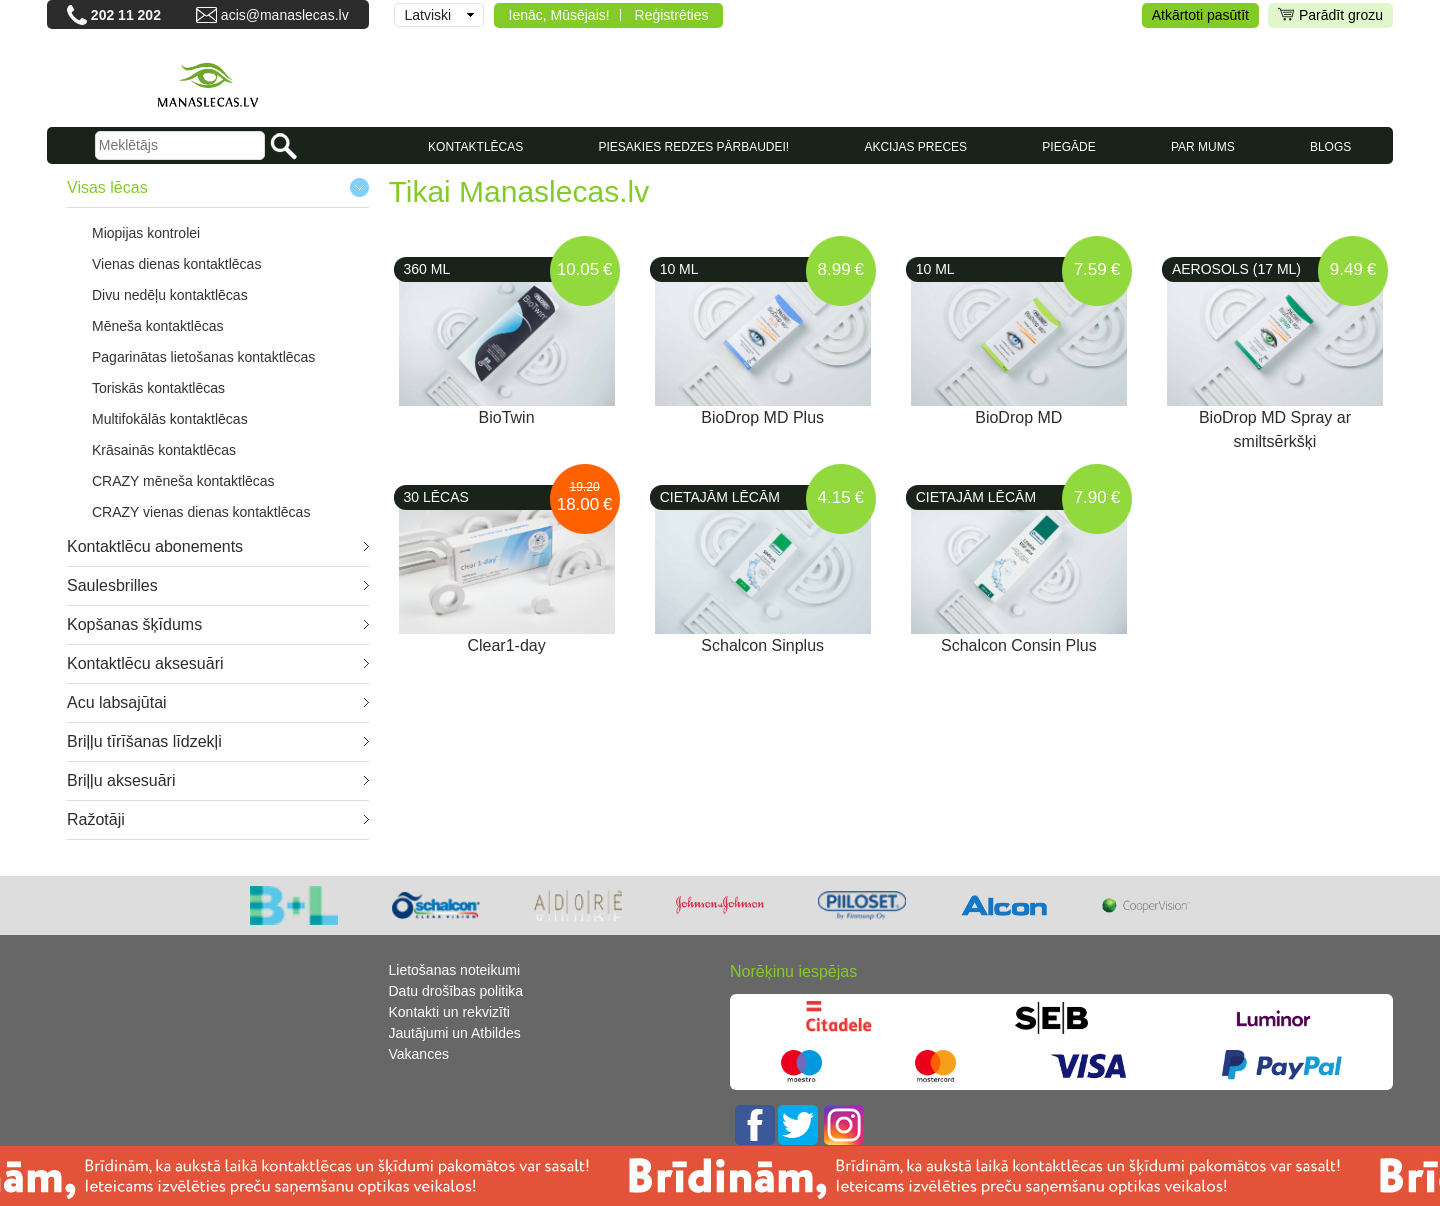 This screenshot has height=1206, width=1440. What do you see at coordinates (146, 233) in the screenshot?
I see `Miopijas kontrolei` at bounding box center [146, 233].